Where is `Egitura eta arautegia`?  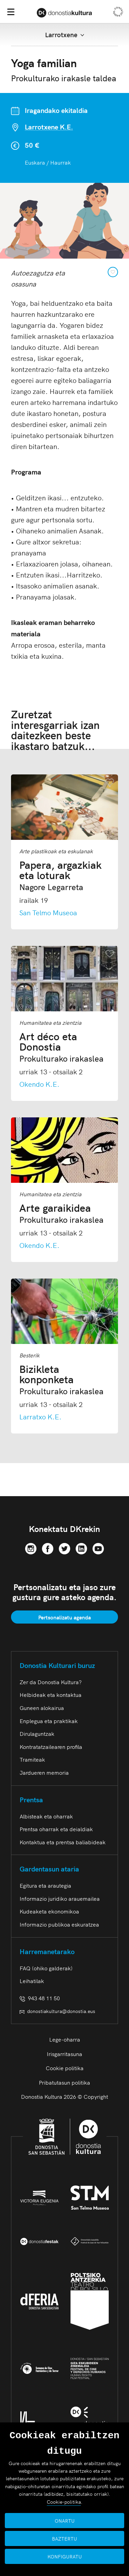
Egitura eta arautegia is located at coordinates (45, 1885).